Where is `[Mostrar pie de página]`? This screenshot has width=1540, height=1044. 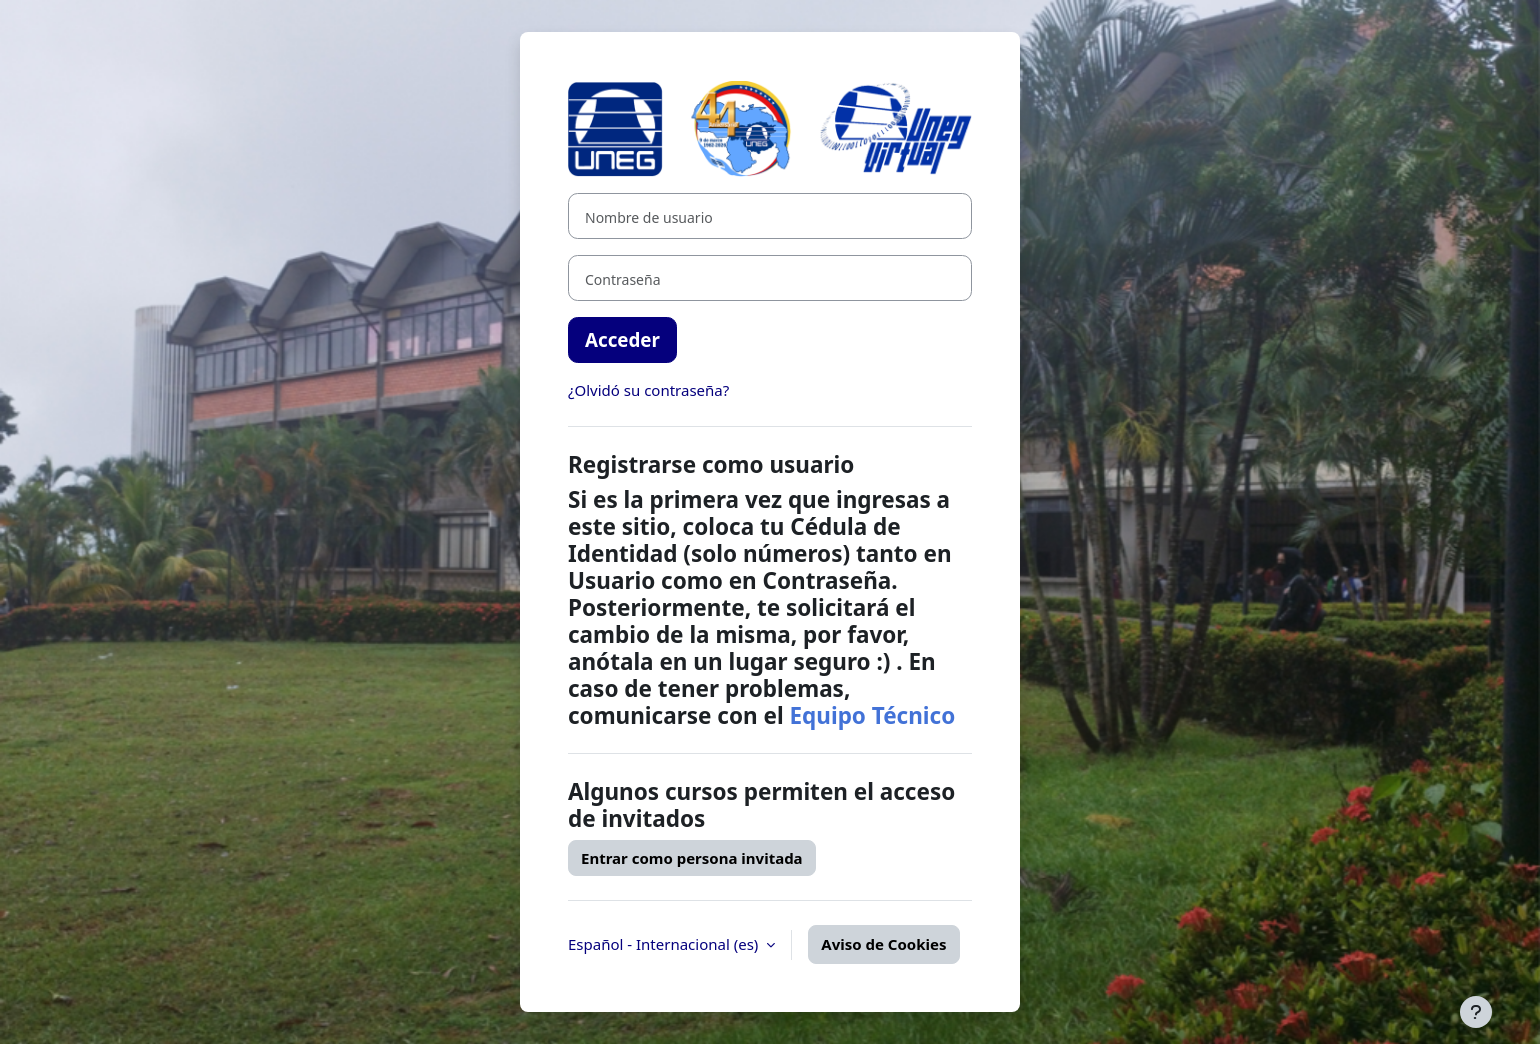 [Mostrar pie de página] is located at coordinates (1476, 1012).